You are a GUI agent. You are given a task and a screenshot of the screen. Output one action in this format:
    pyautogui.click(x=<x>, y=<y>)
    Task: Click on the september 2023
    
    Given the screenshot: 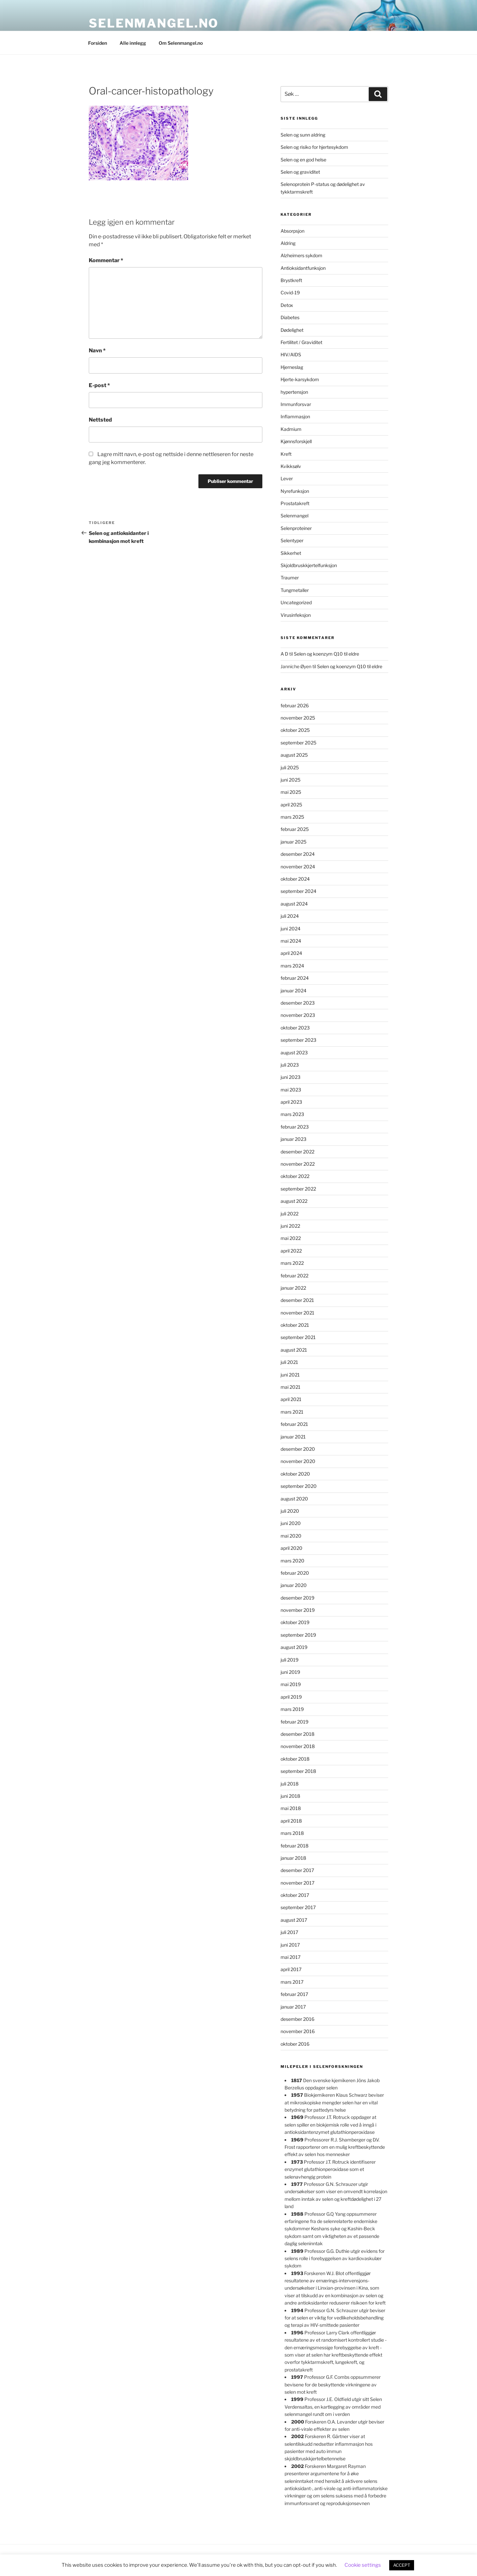 What is the action you would take?
    pyautogui.click(x=298, y=1040)
    